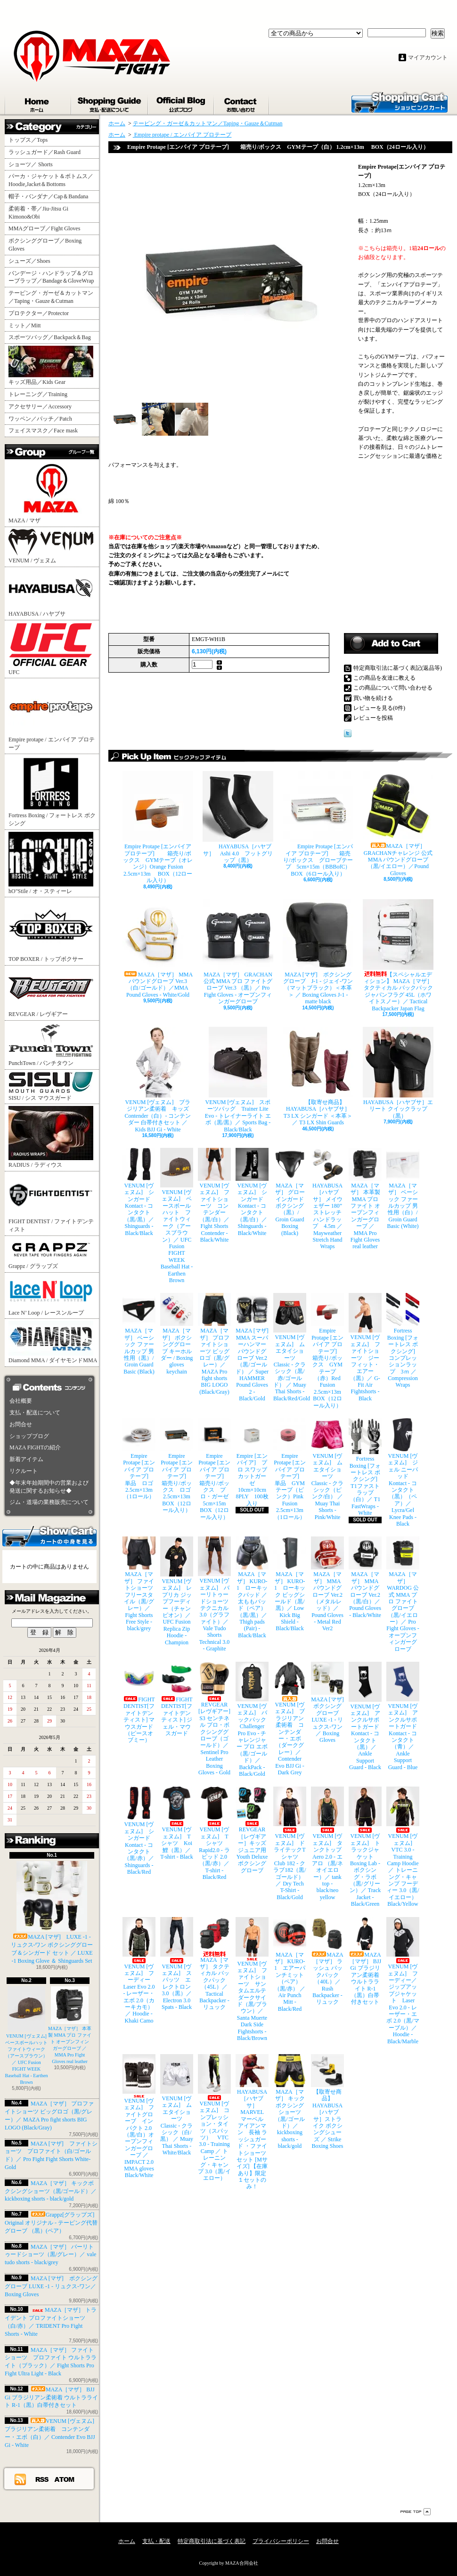 Image resolution: width=457 pixels, height=2576 pixels. Describe the element at coordinates (289, 1347) in the screenshot. I see `VENUM [ヴェヌム] ムエタイショーツ Classic - クラシック（黒/赤/ゴールド） ／ Muay Thai Shorts - Black/Red/Gold` at that location.